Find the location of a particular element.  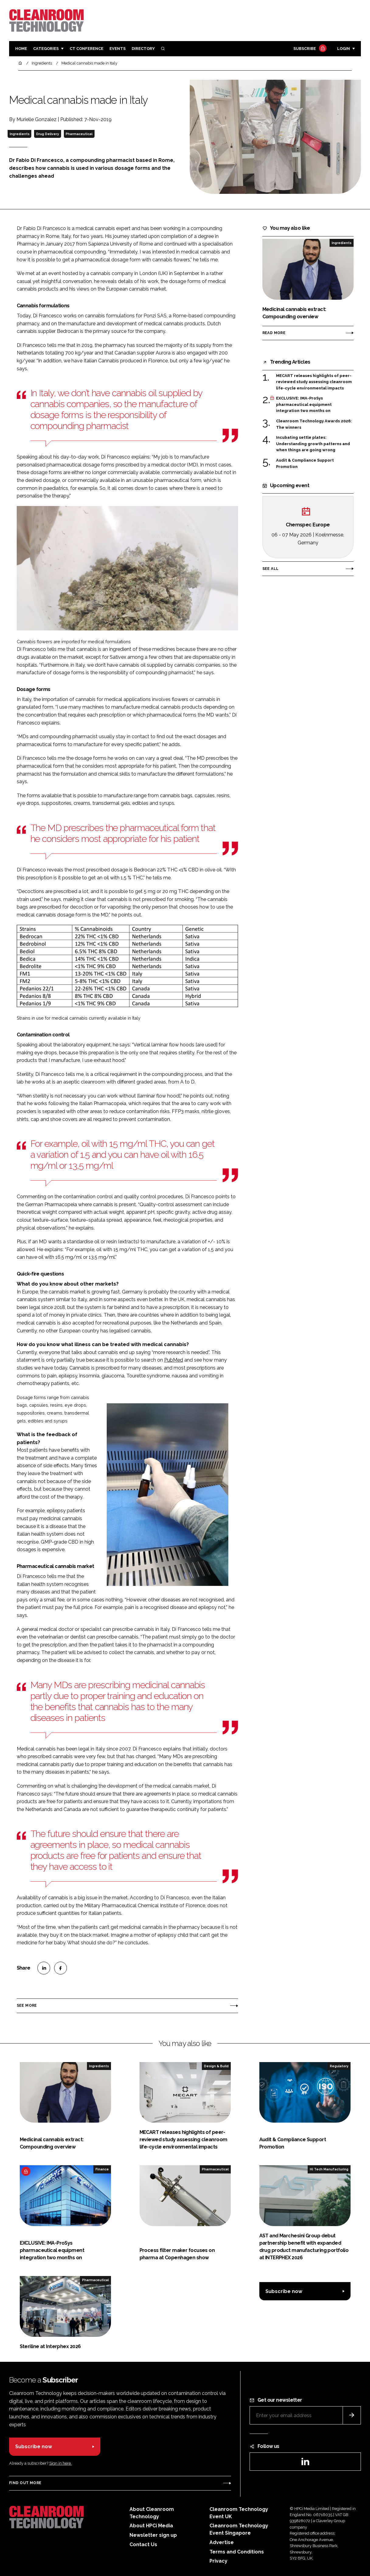

EXCLUSIVE: IMA-ProSys pharmaceutical equipment integration two months on is located at coordinates (304, 404).